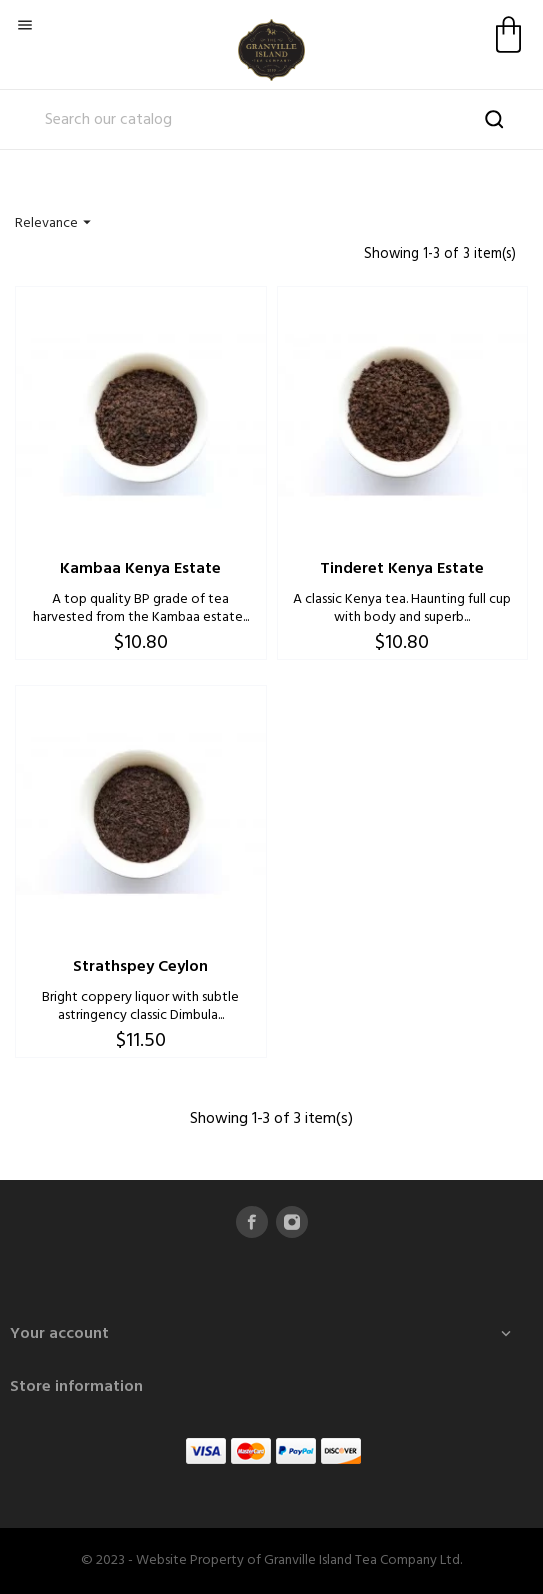  I want to click on Tinderet Kenya Estate, so click(402, 569).